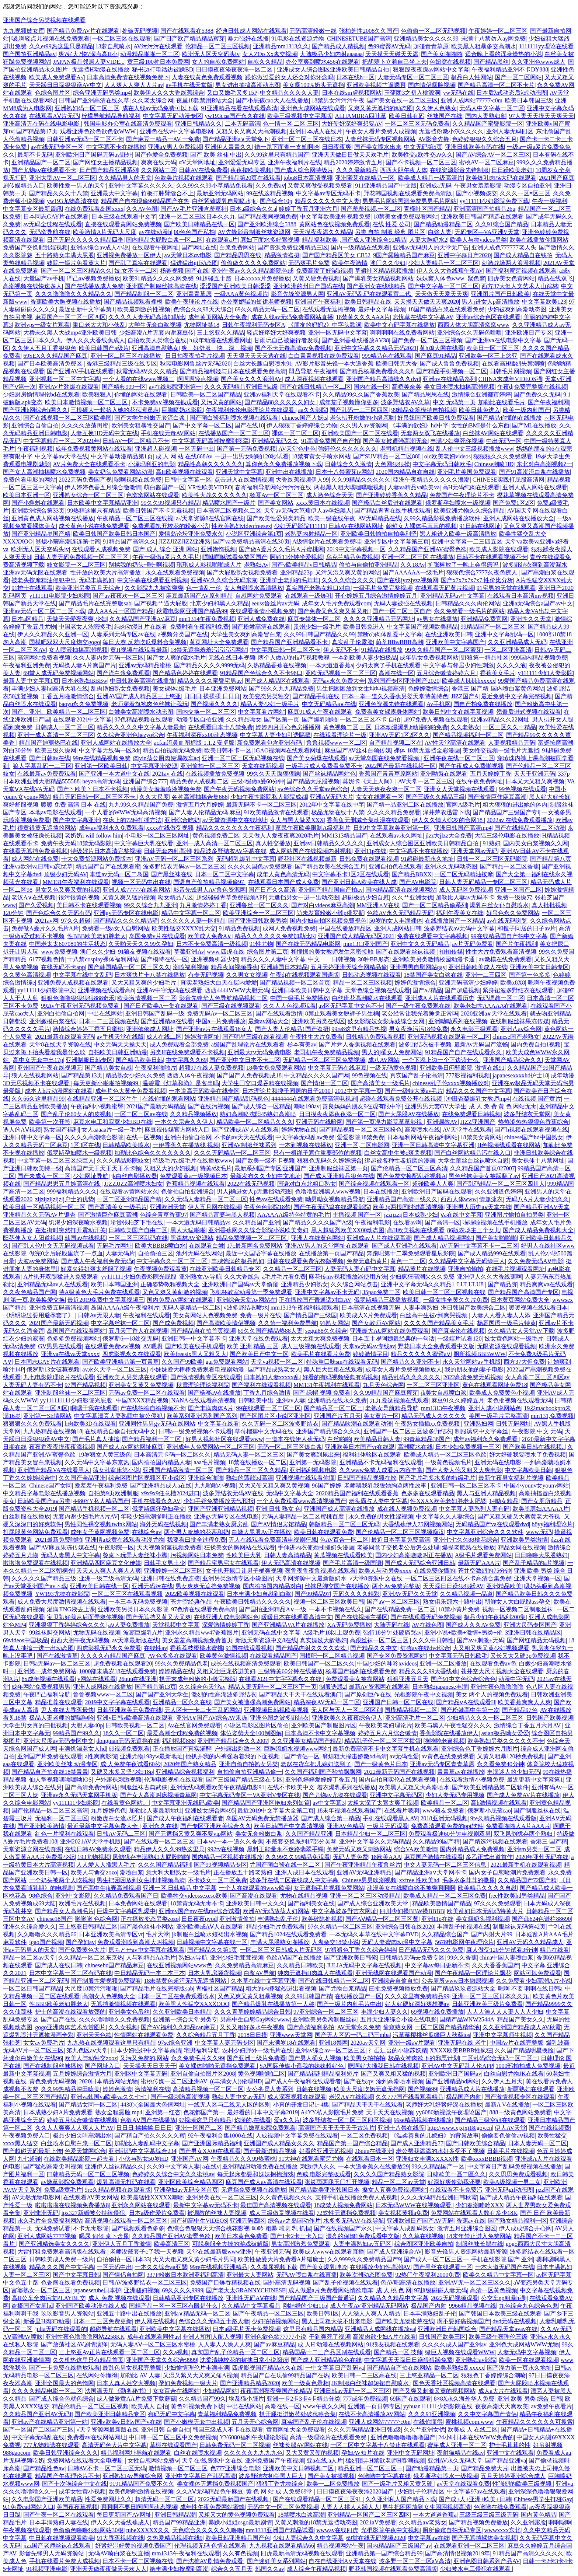 The height and width of the screenshot is (2576, 578). Describe the element at coordinates (44, 2468) in the screenshot. I see `国产精品性色aⅴ` at that location.